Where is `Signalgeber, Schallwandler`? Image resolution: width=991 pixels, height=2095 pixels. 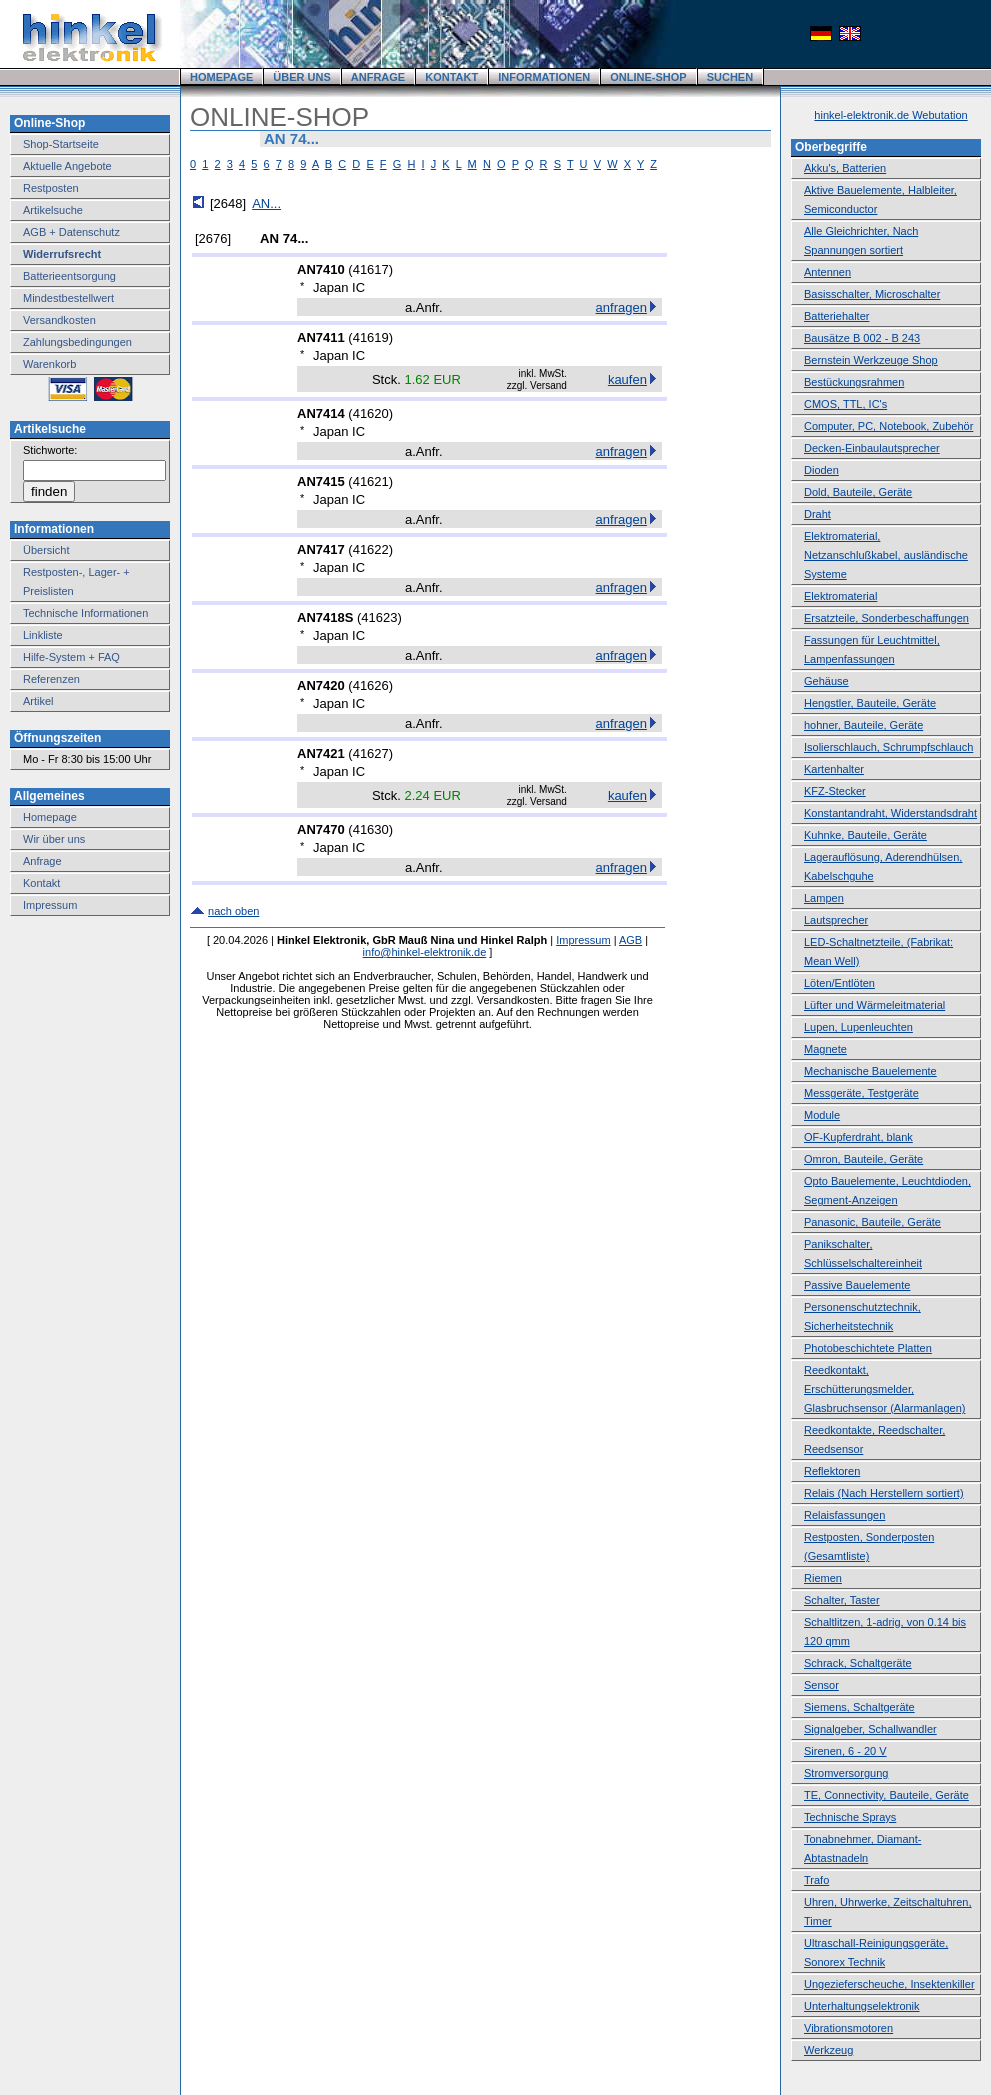
Signalgeber, Schallwandler is located at coordinates (870, 1729).